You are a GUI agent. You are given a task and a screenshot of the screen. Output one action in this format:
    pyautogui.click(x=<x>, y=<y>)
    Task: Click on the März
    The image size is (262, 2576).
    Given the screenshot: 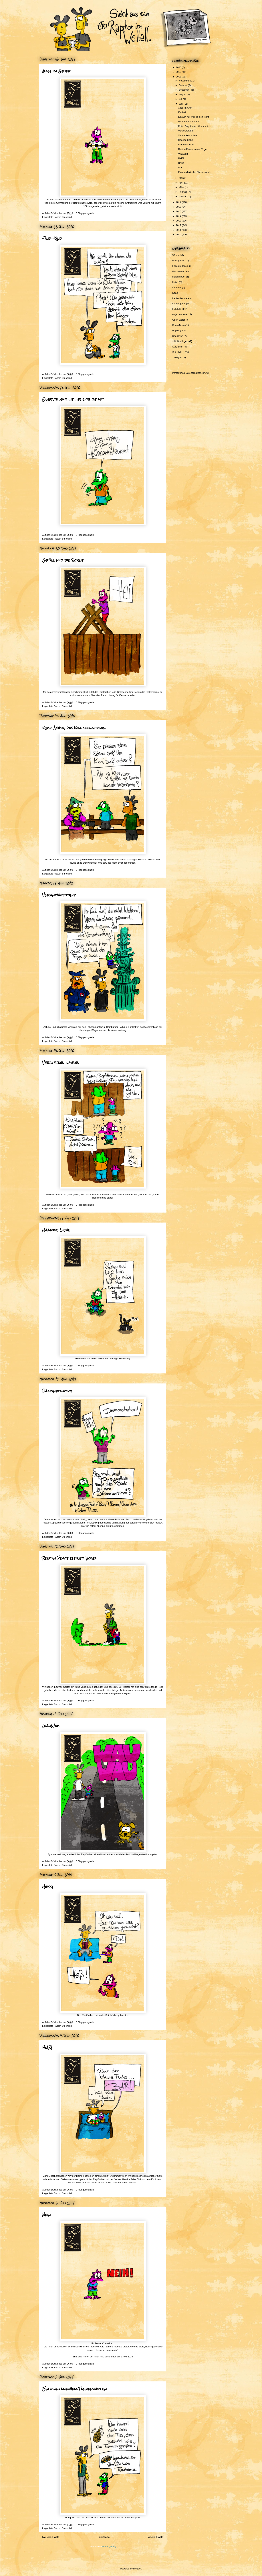 What is the action you would take?
    pyautogui.click(x=182, y=187)
    